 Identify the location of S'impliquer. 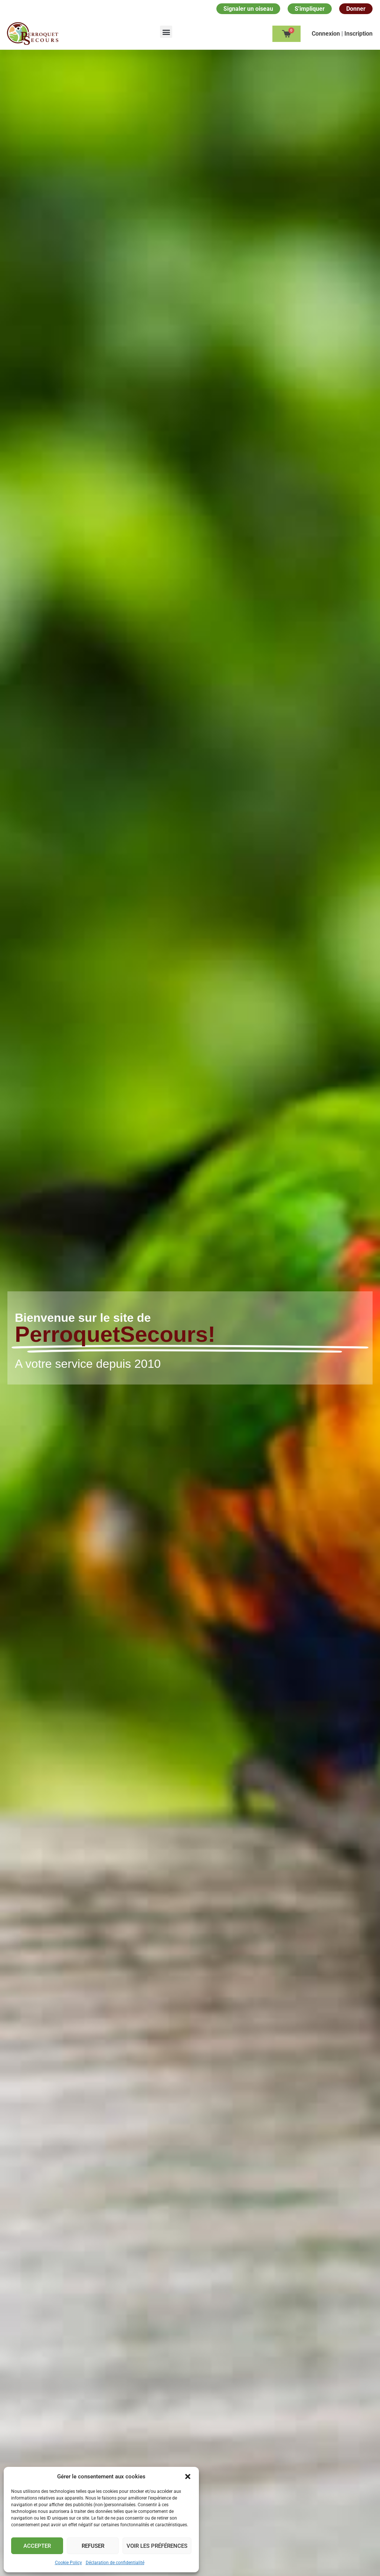
(310, 8).